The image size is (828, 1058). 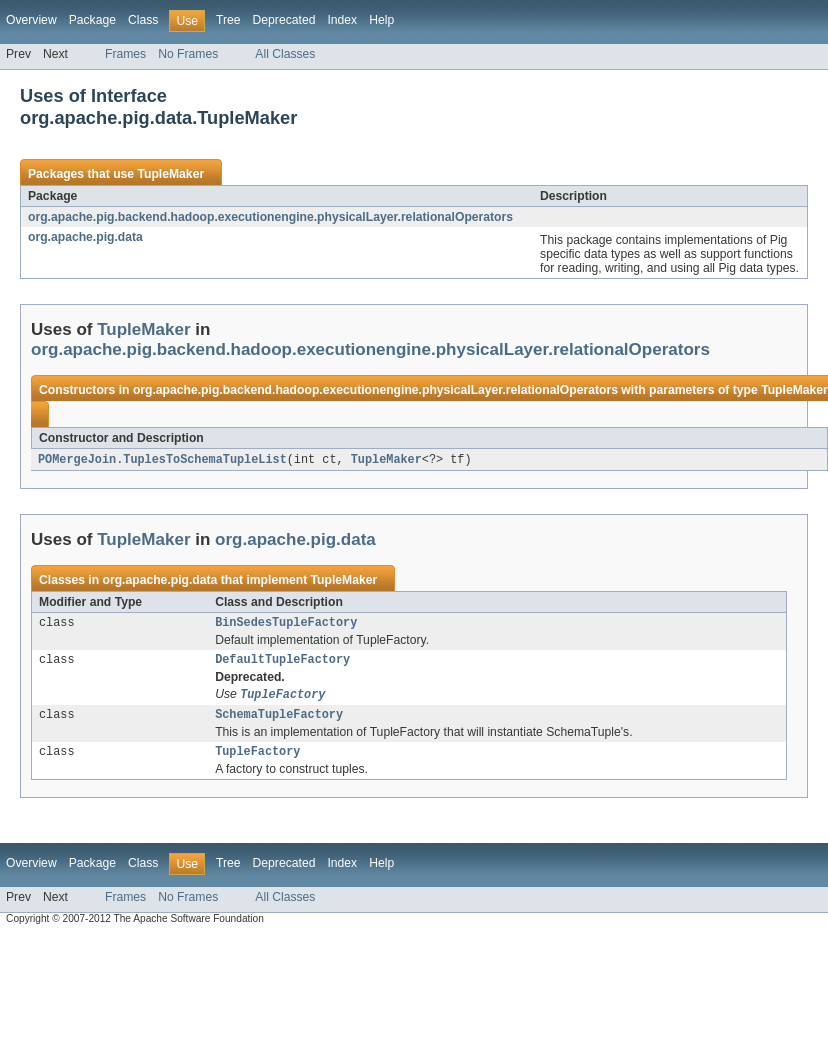 I want to click on Frames, so click(x=125, y=54).